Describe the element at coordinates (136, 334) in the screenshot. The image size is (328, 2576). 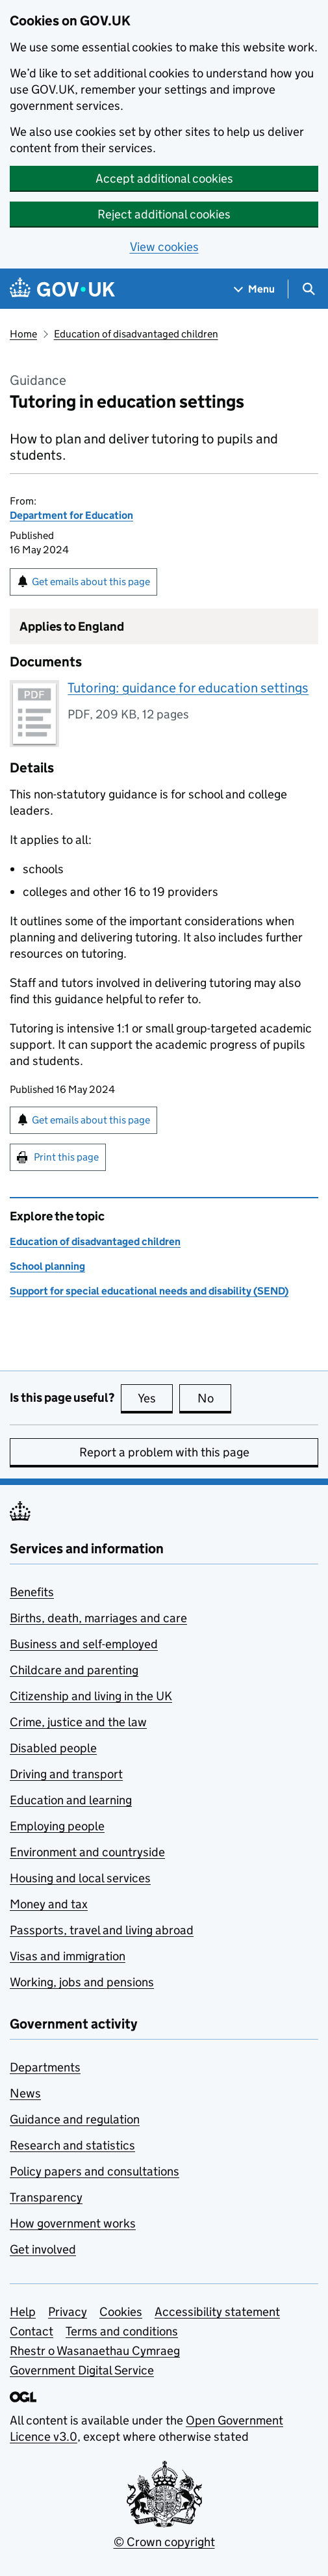
I see `Education of disadvantaged children` at that location.